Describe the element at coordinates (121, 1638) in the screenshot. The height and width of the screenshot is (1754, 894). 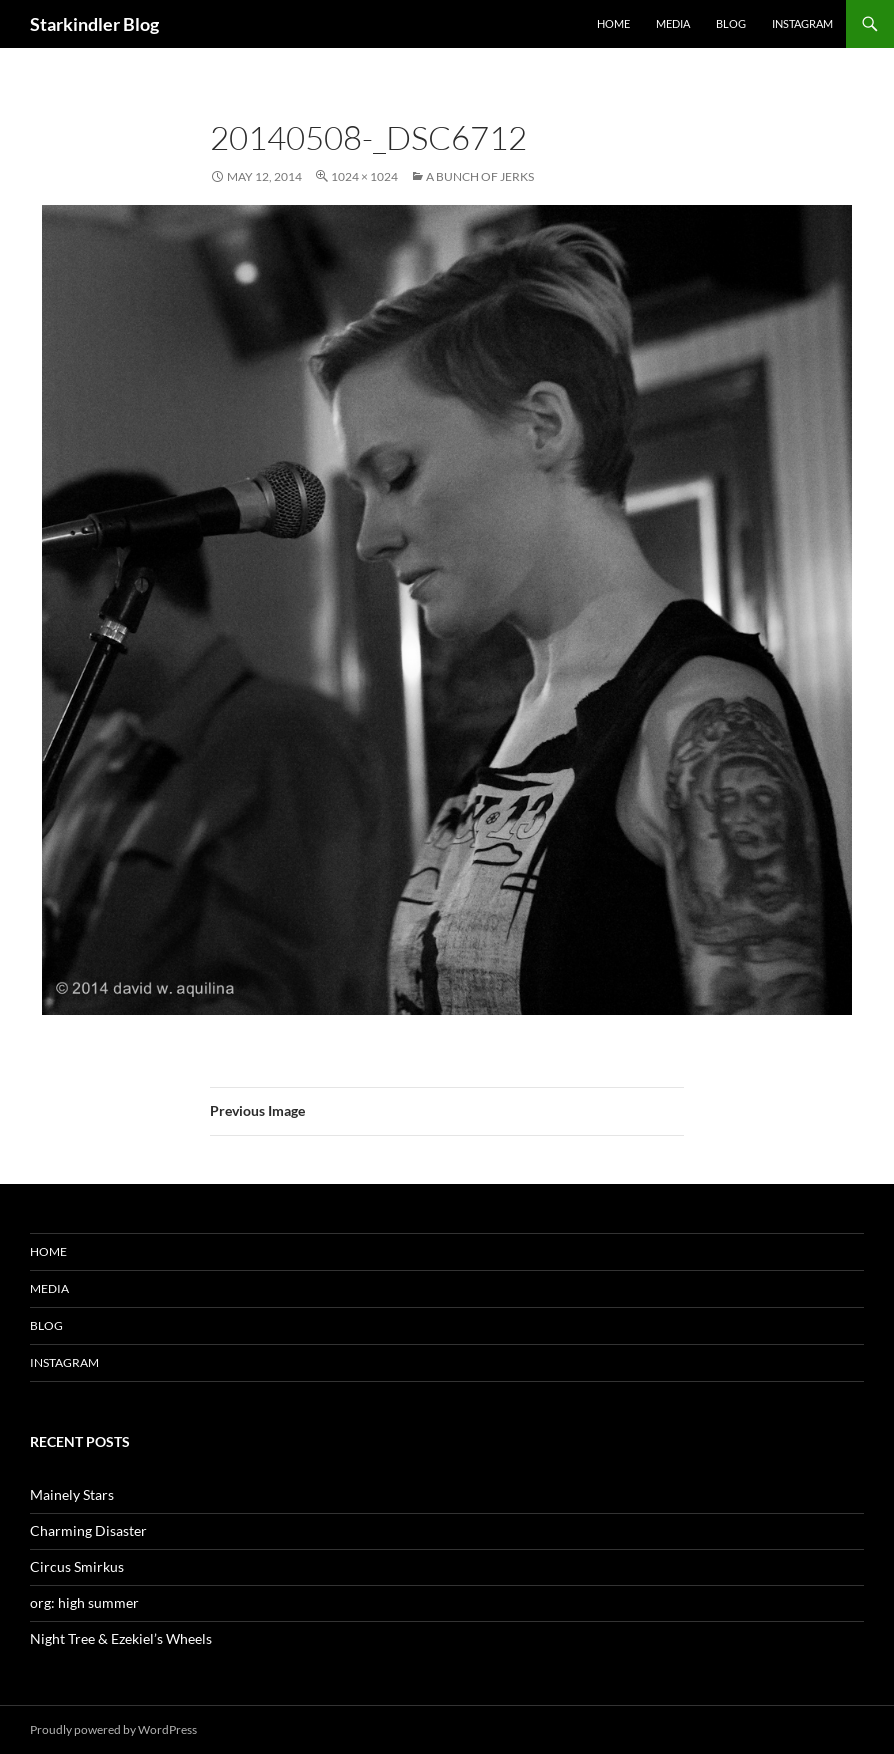
I see `Night Tree & Ezekiel’s Wheels` at that location.